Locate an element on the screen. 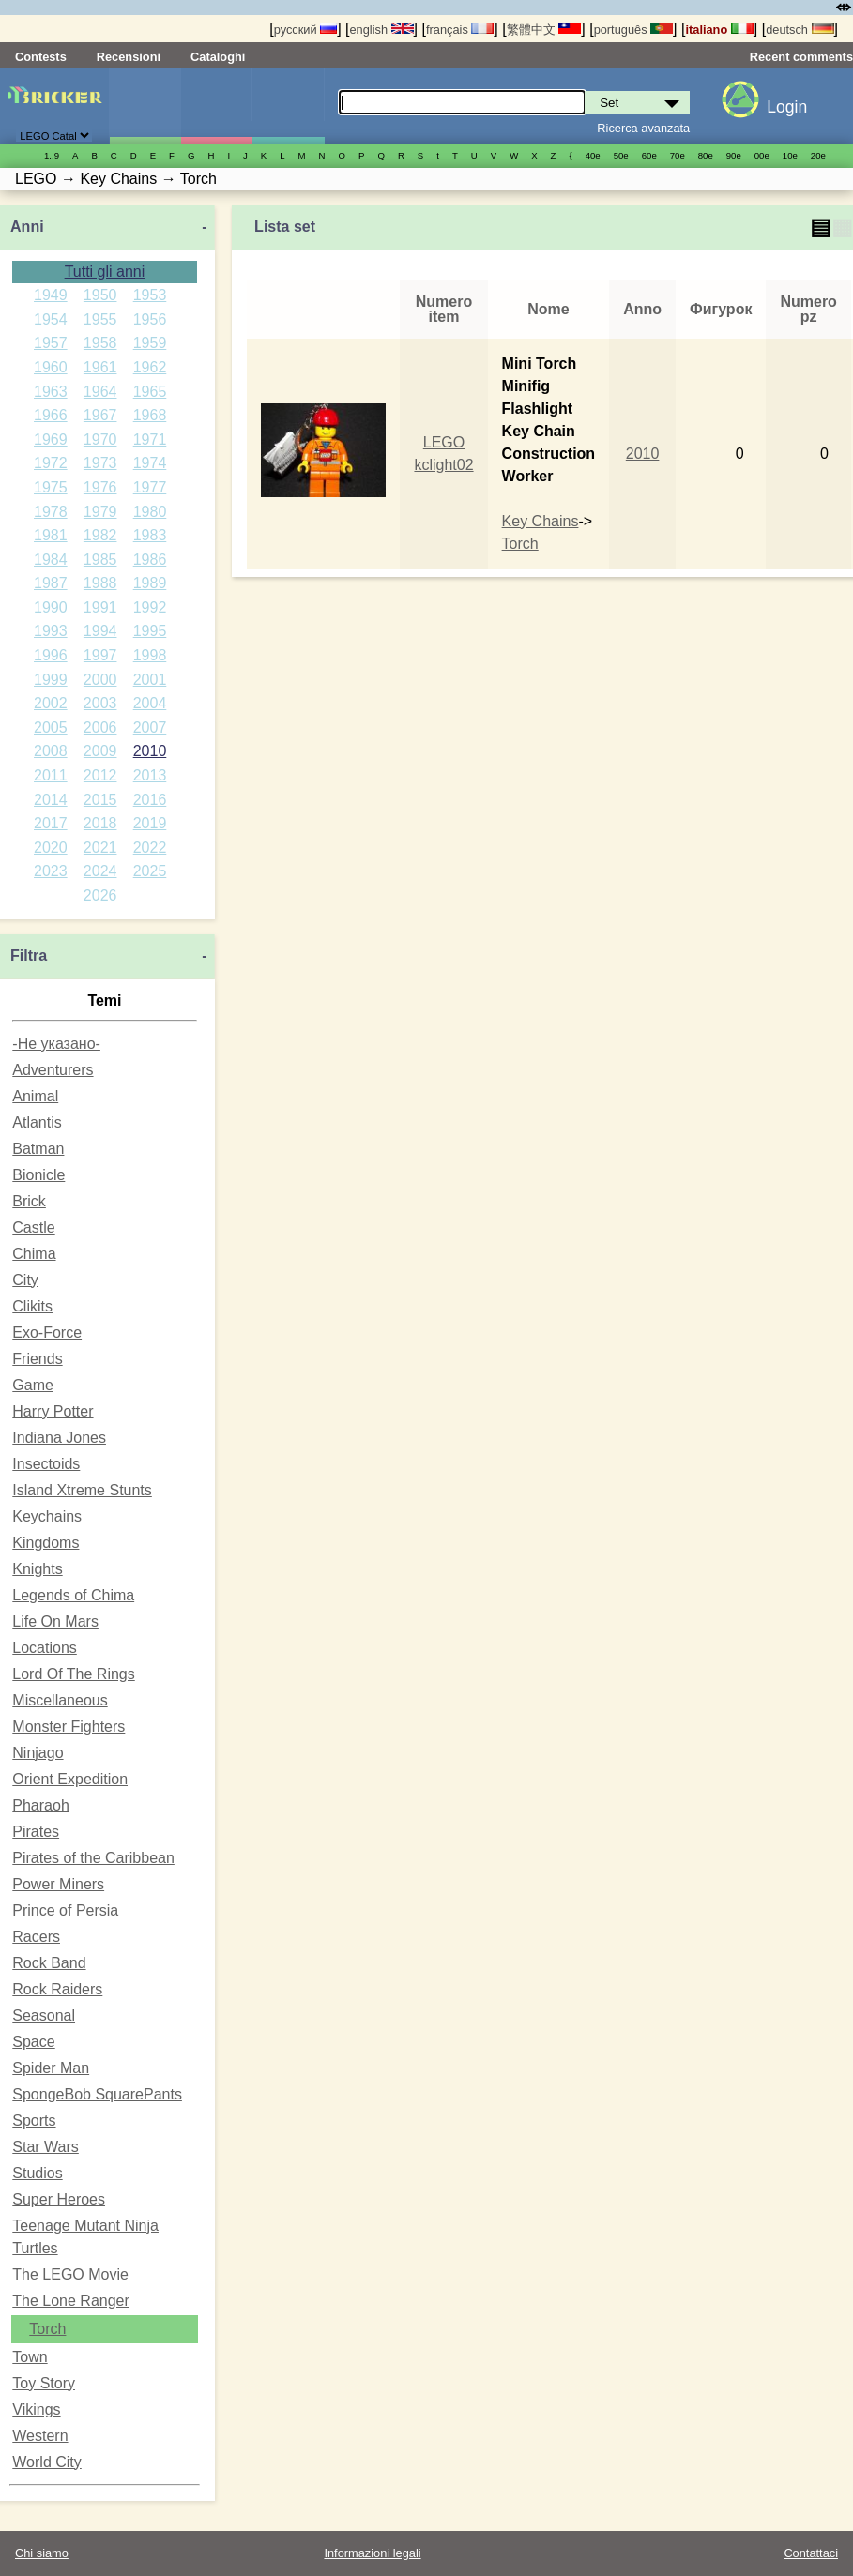 The image size is (853, 2576). Prince of Persia is located at coordinates (65, 1910).